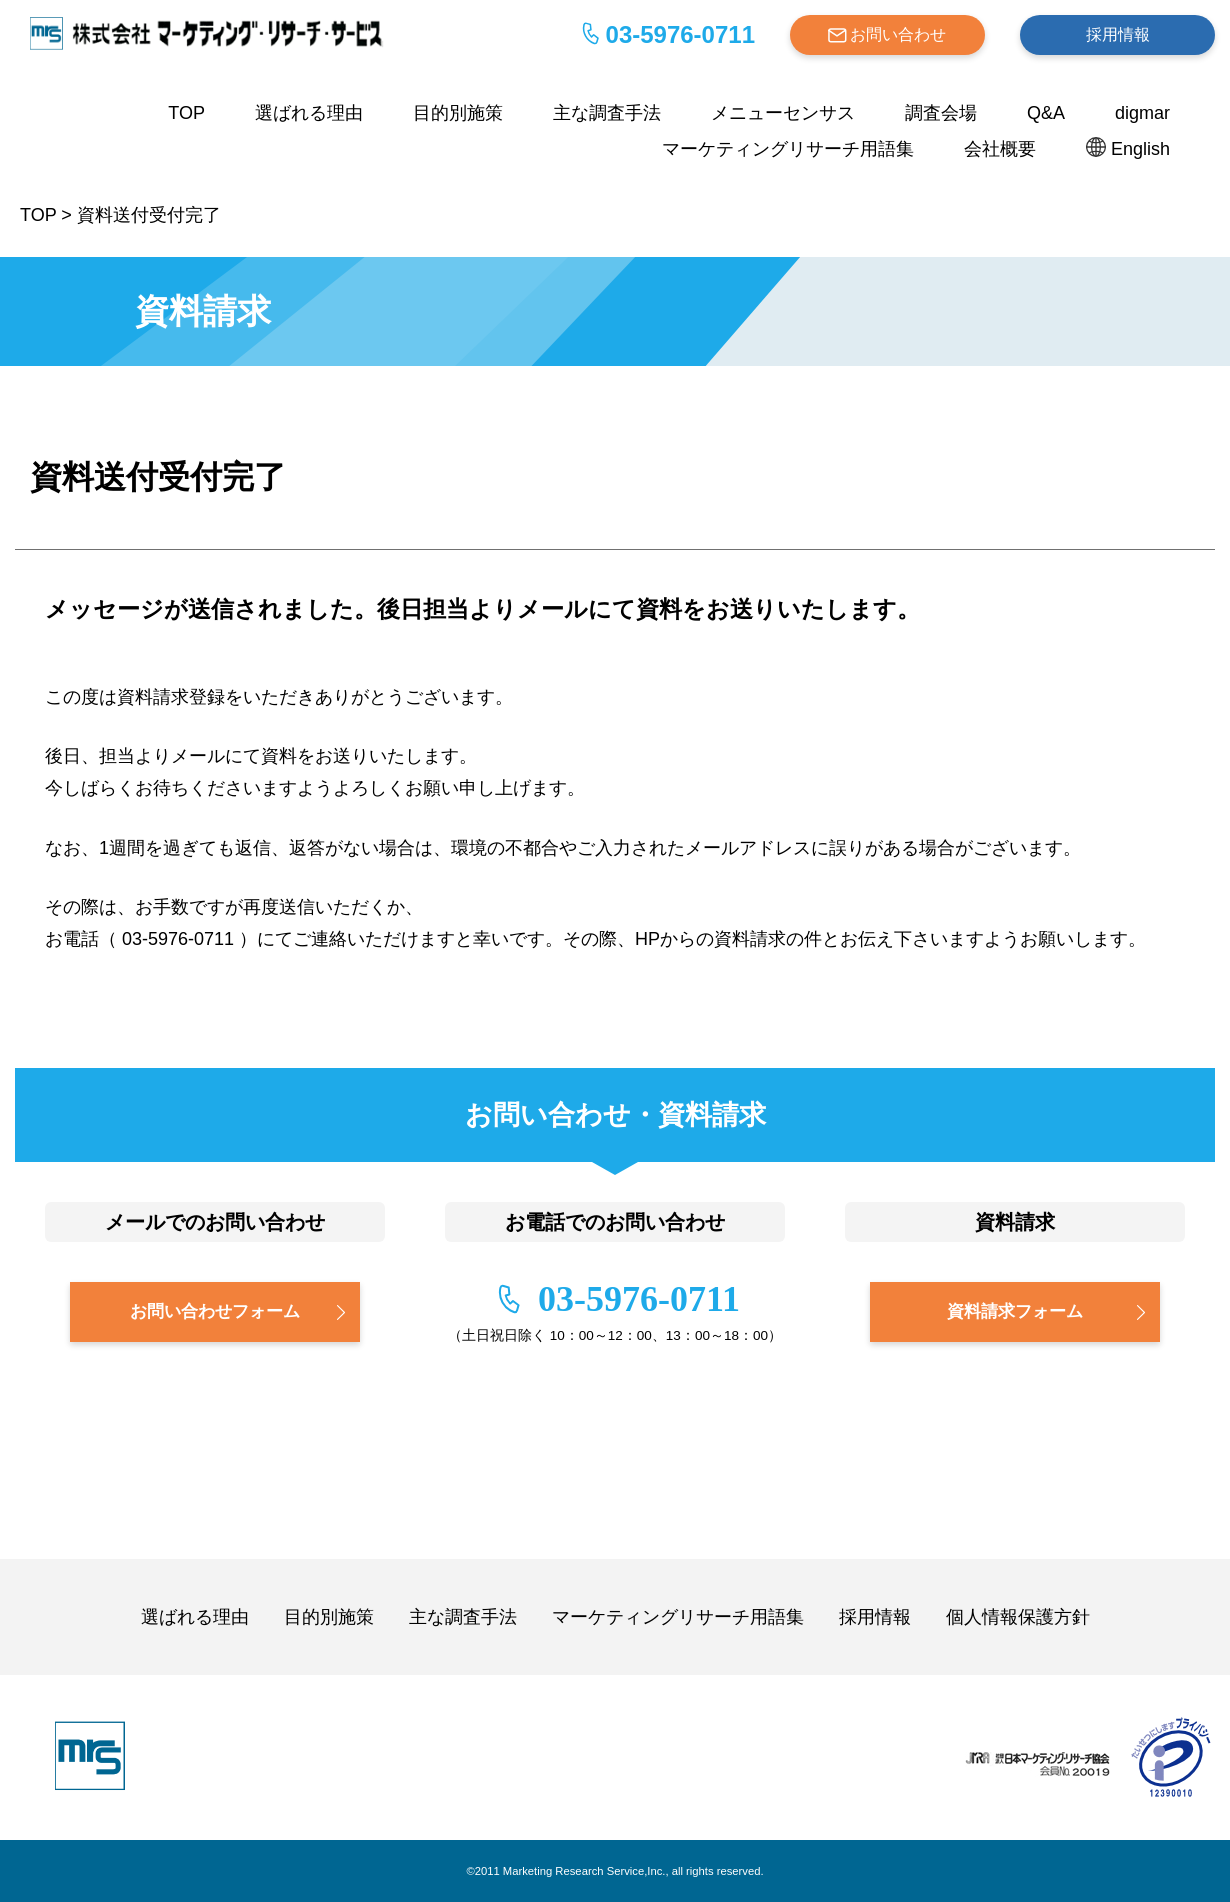  Describe the element at coordinates (941, 113) in the screenshot. I see `調査会場` at that location.